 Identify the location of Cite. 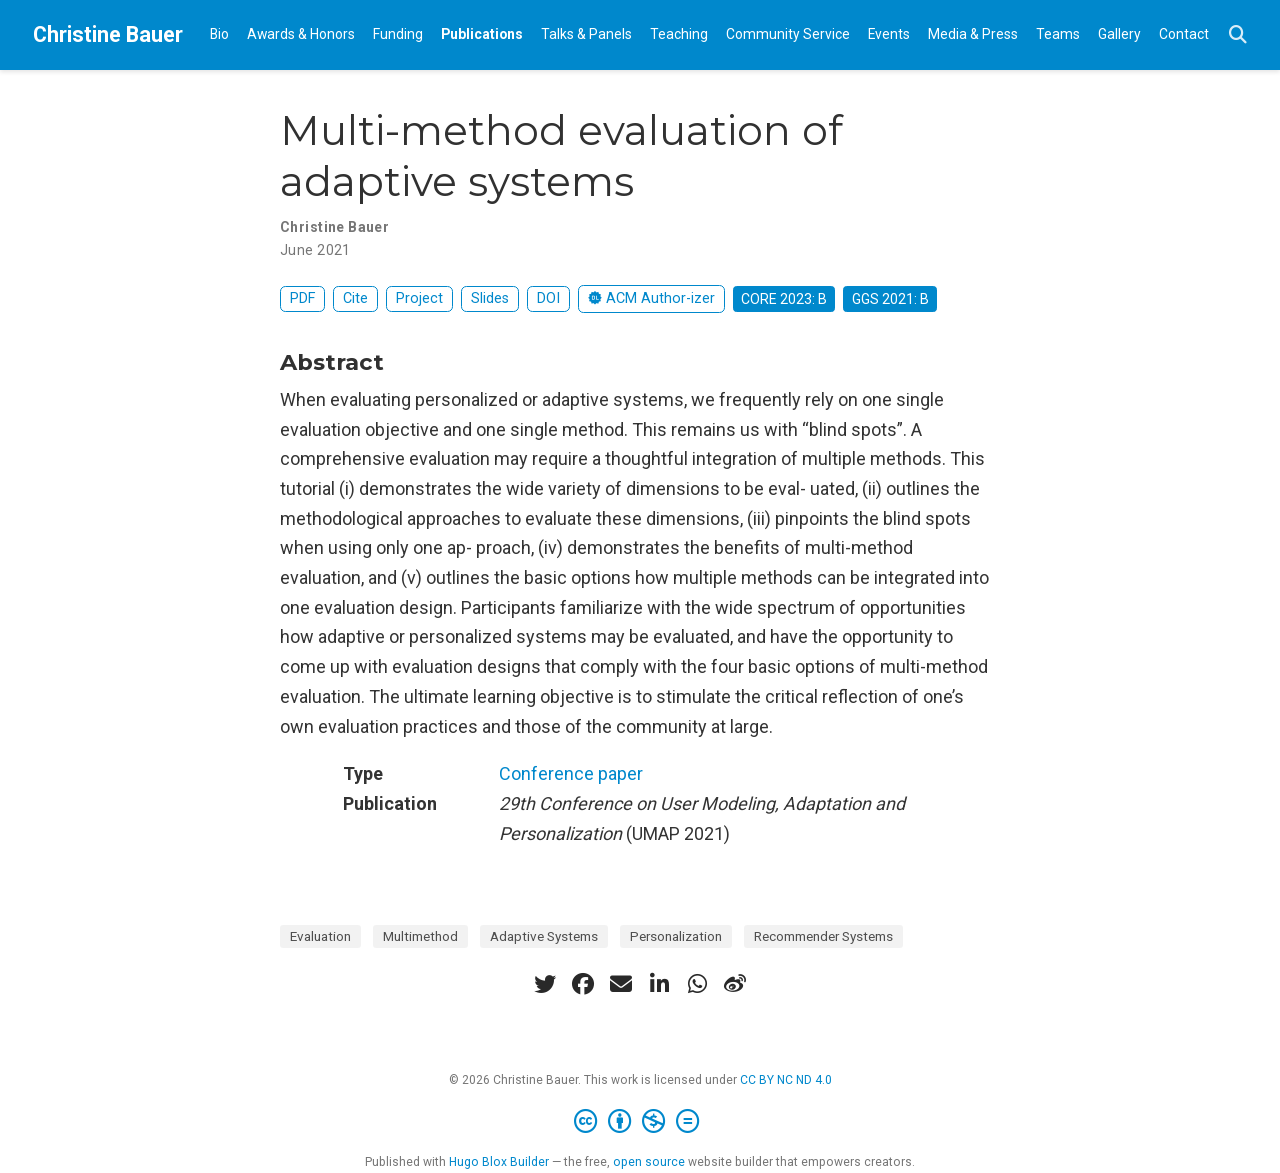
(355, 298).